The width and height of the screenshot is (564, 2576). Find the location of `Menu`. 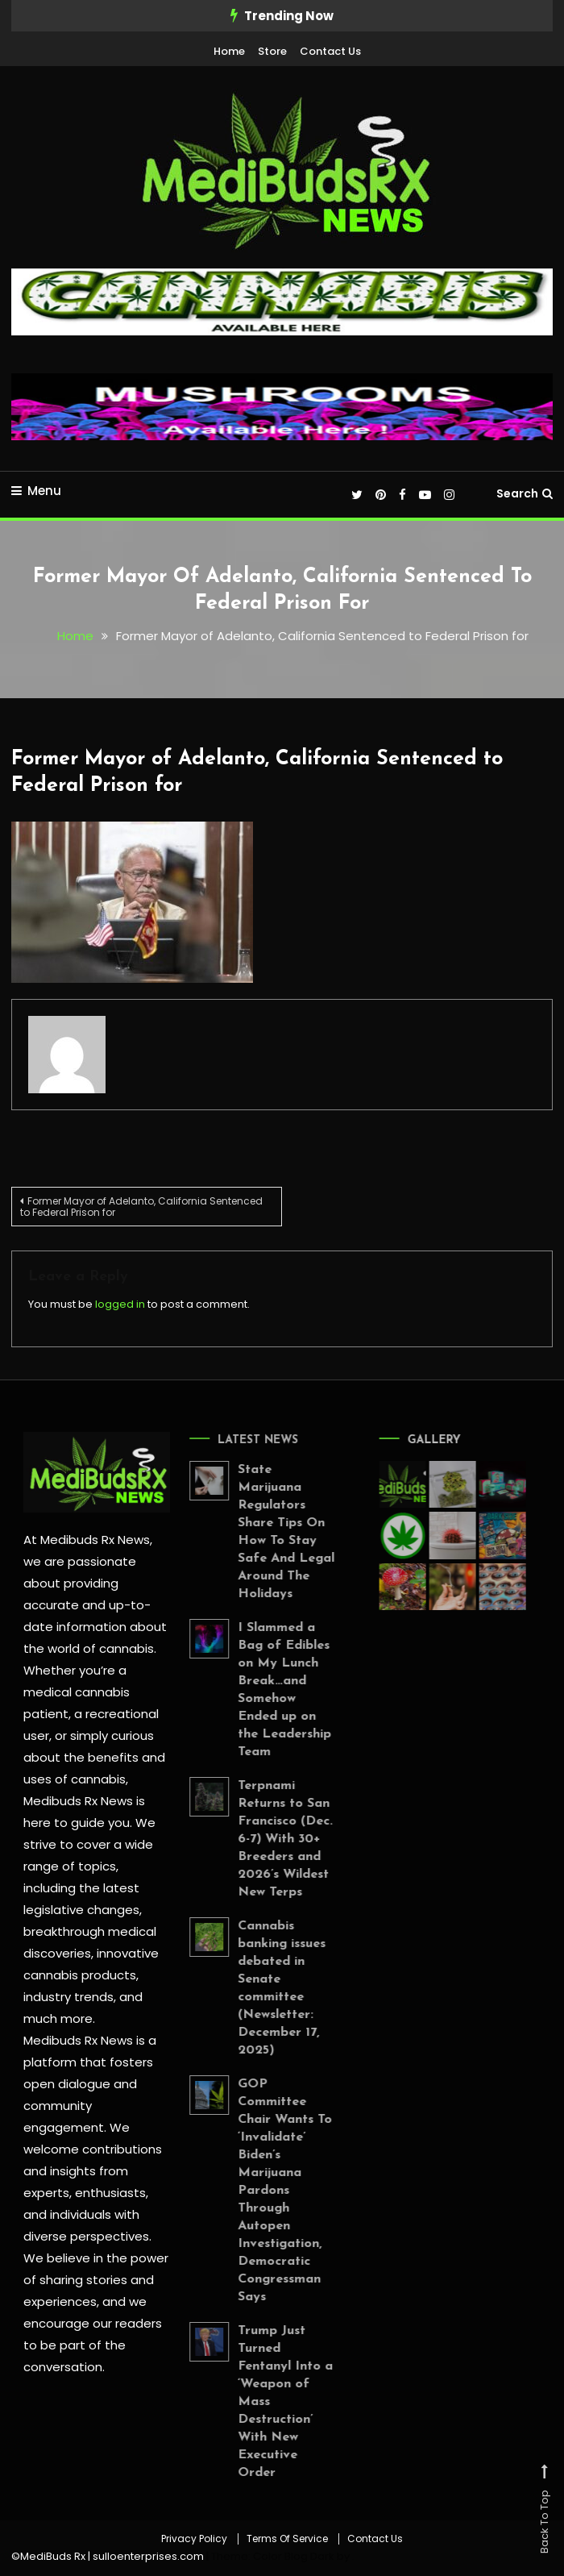

Menu is located at coordinates (36, 490).